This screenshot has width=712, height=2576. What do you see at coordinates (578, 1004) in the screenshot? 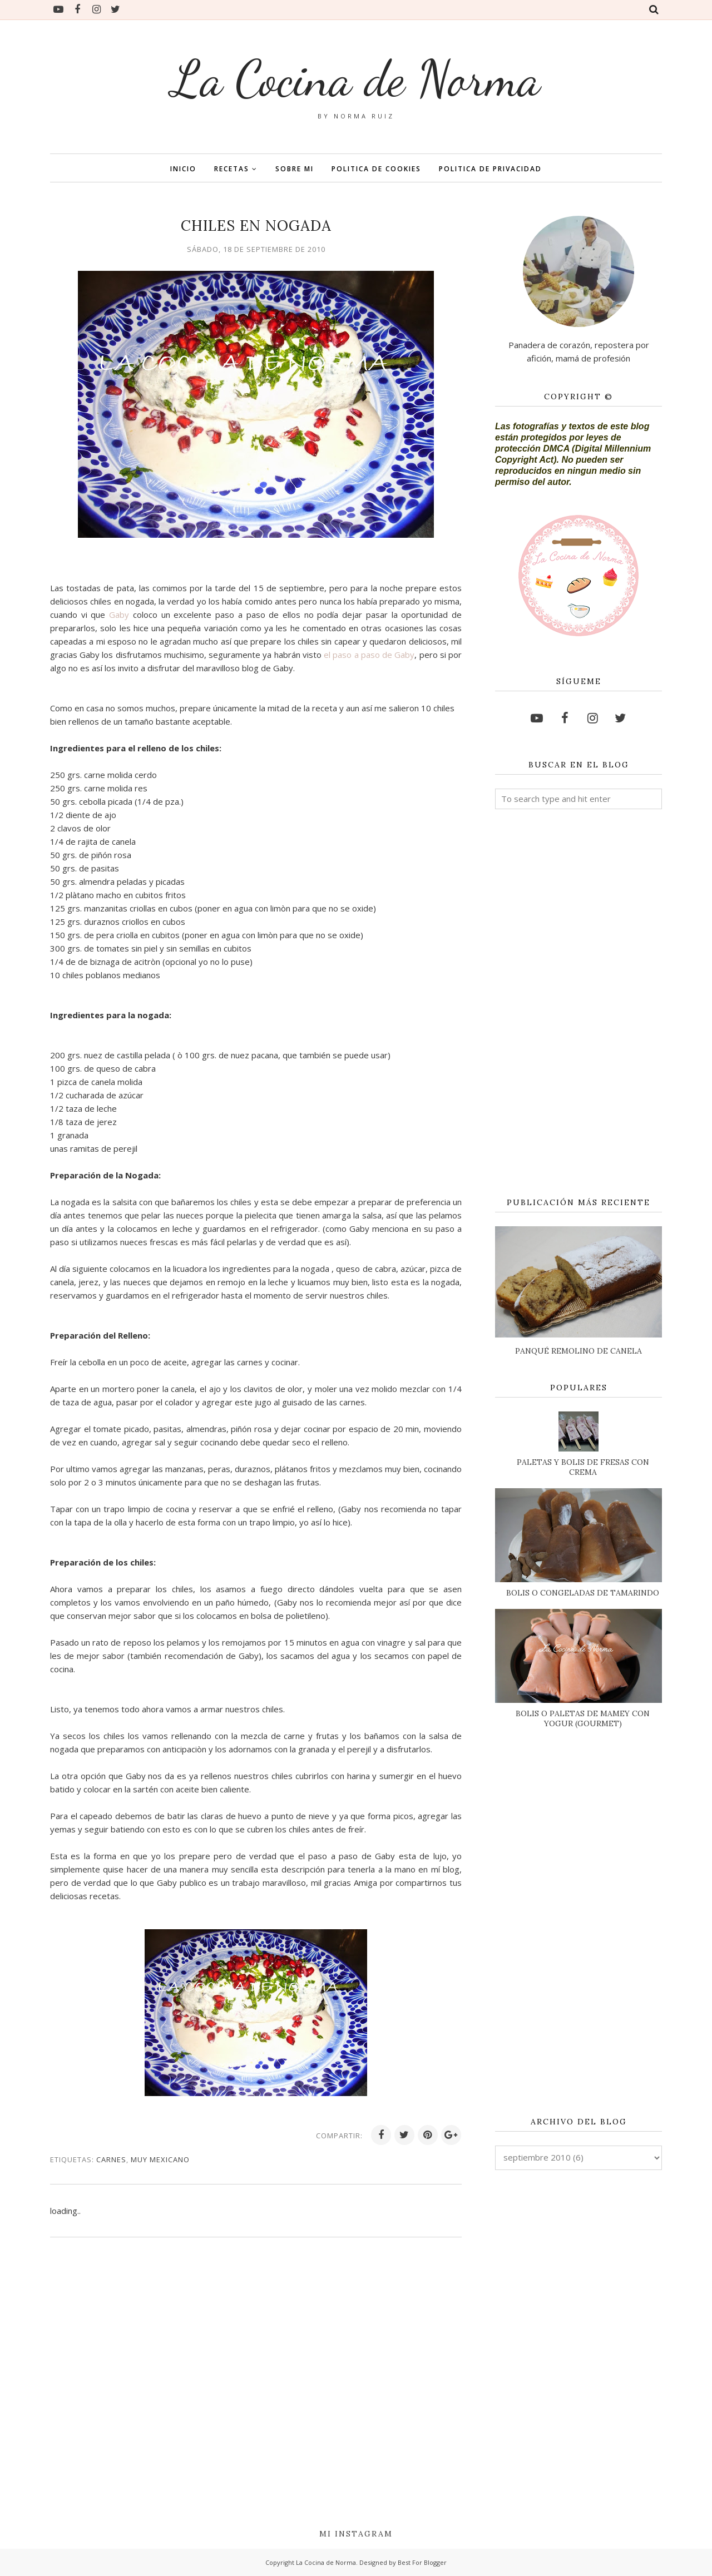
I see `[Advertisement]` at bounding box center [578, 1004].